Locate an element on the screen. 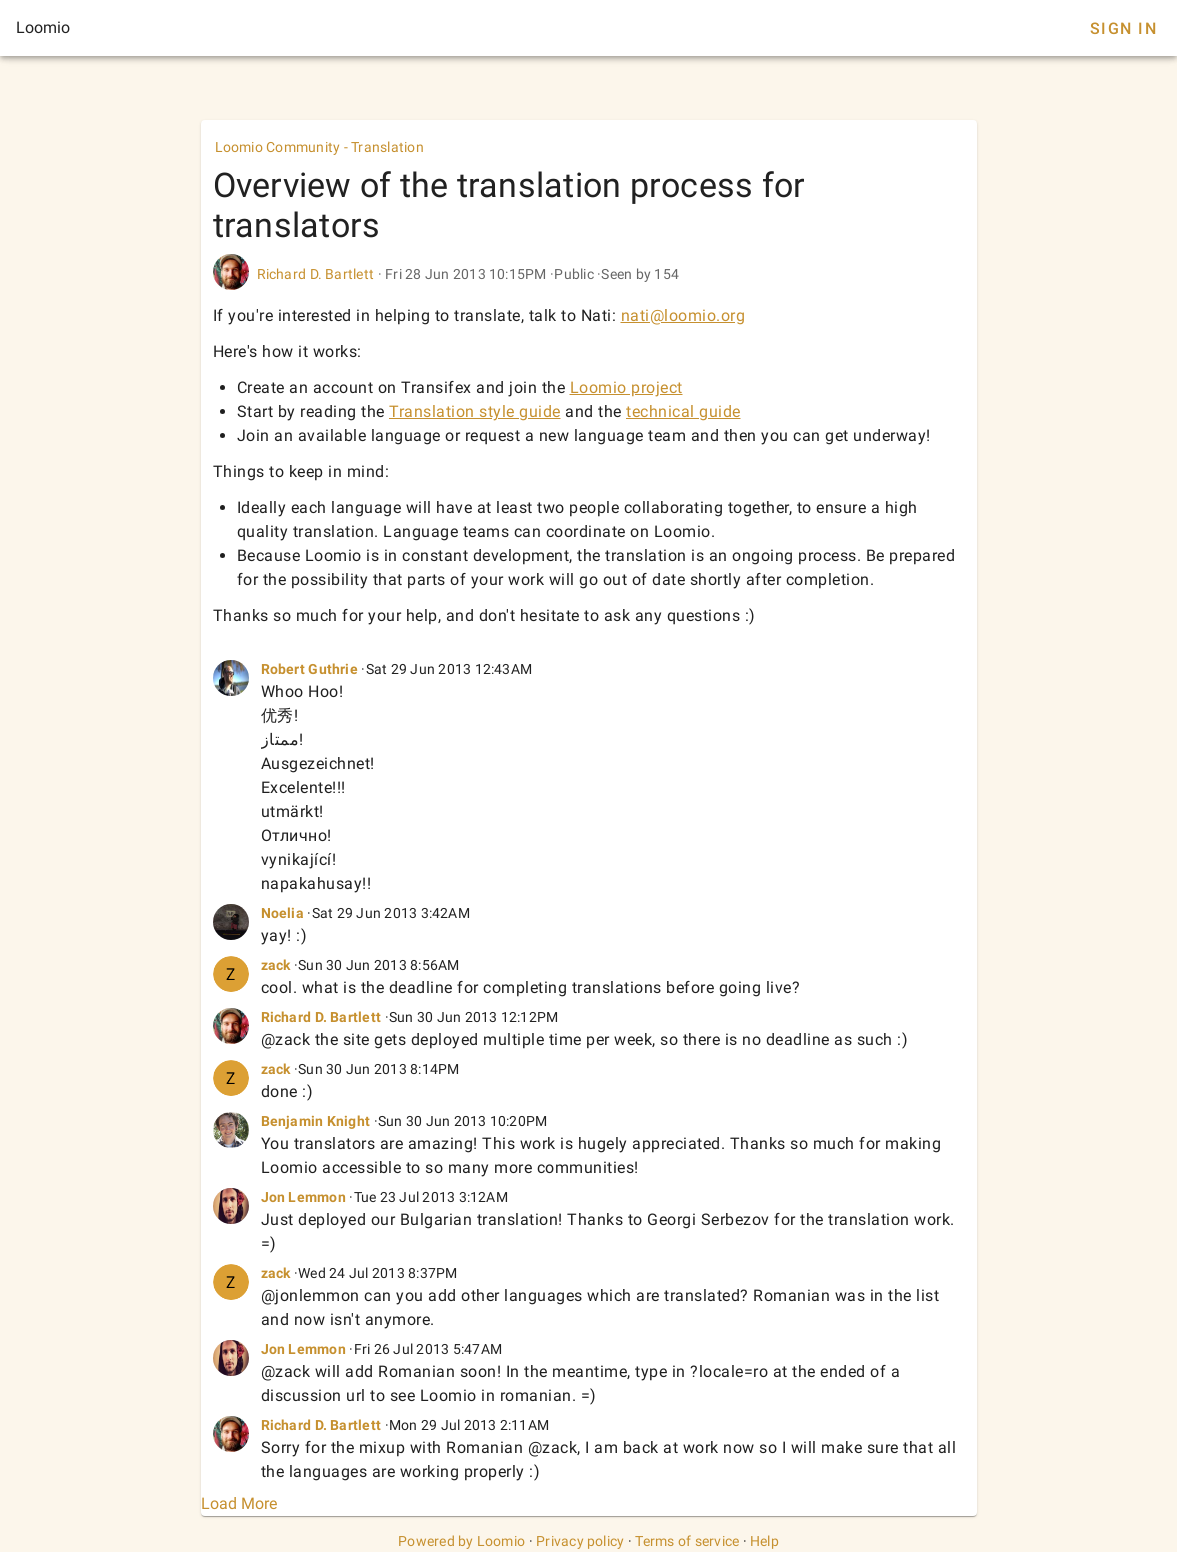 Image resolution: width=1177 pixels, height=1552 pixels. Sign In is located at coordinates (1123, 28).